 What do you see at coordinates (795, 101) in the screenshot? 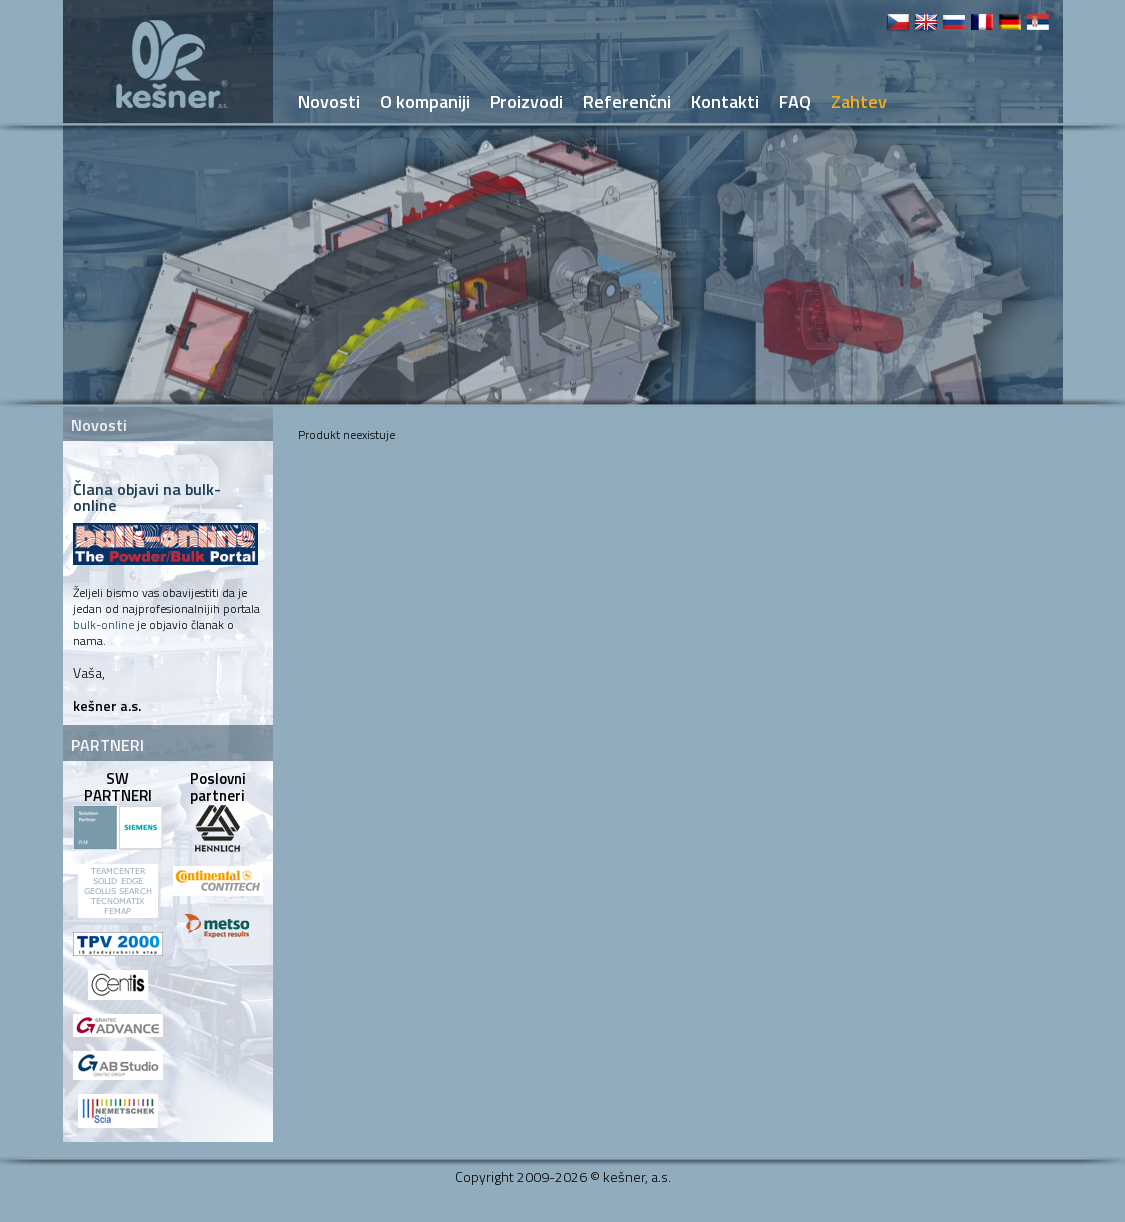
I see `FAQ` at bounding box center [795, 101].